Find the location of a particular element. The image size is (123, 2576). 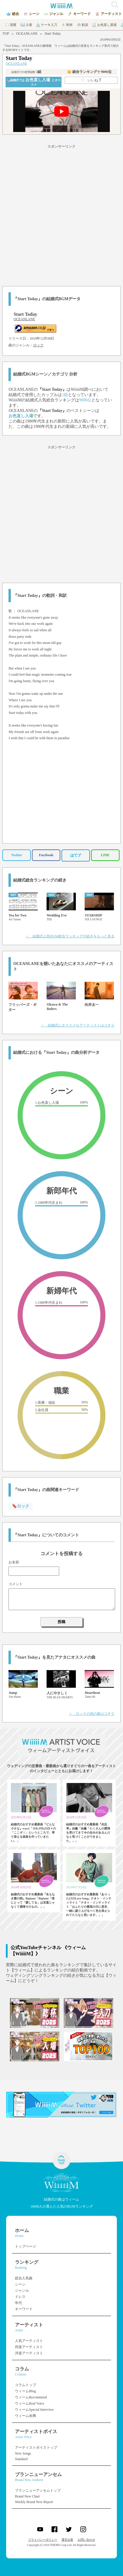

お問い合わせ is located at coordinates (86, 2539).